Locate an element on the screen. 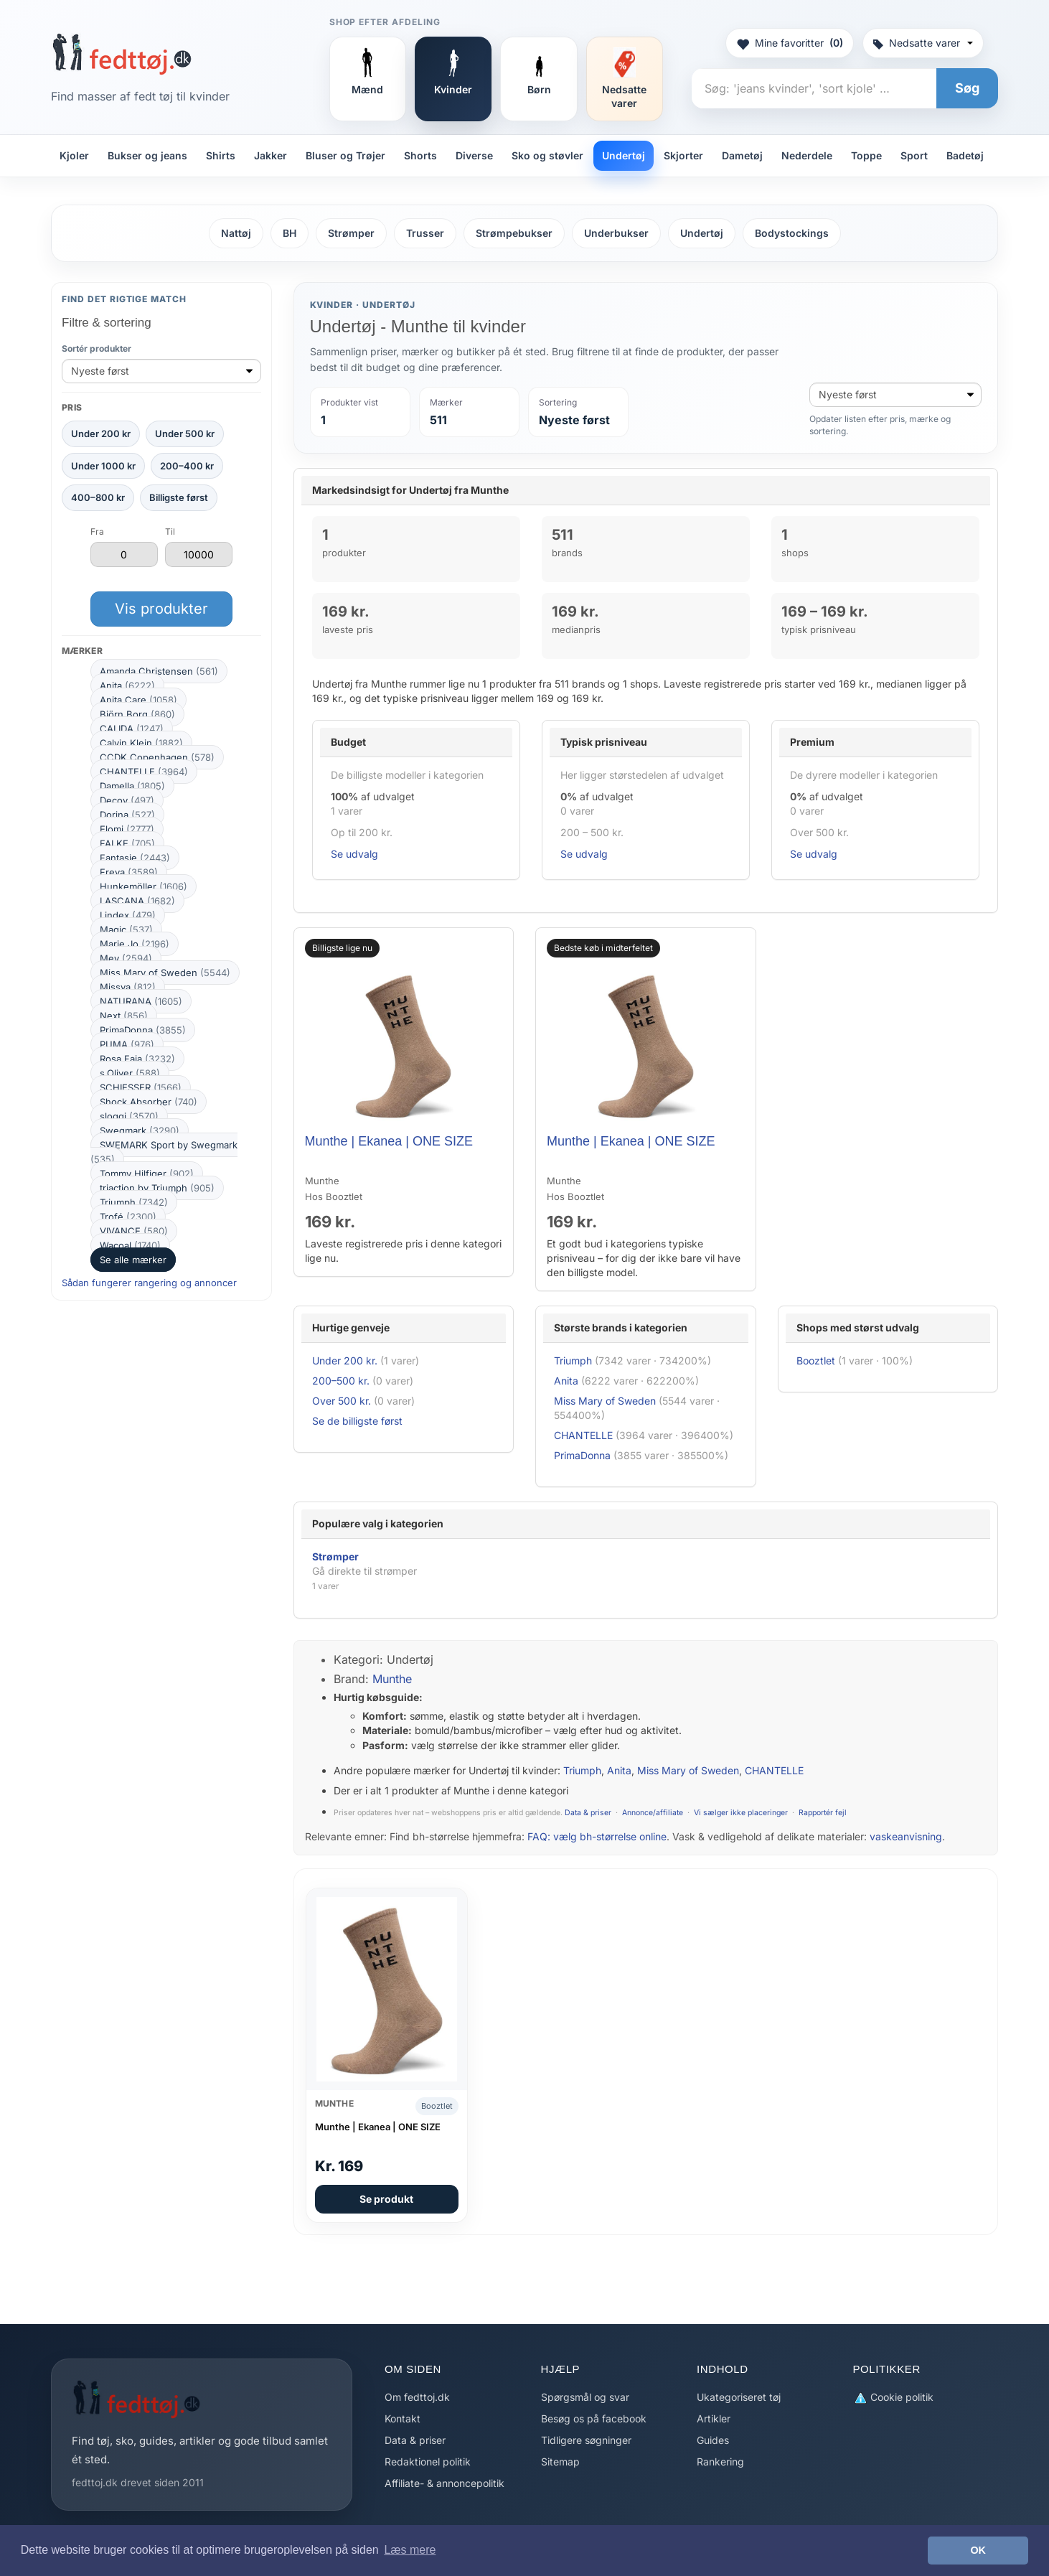 The height and width of the screenshot is (2576, 1049). CALIDA is located at coordinates (132, 728).